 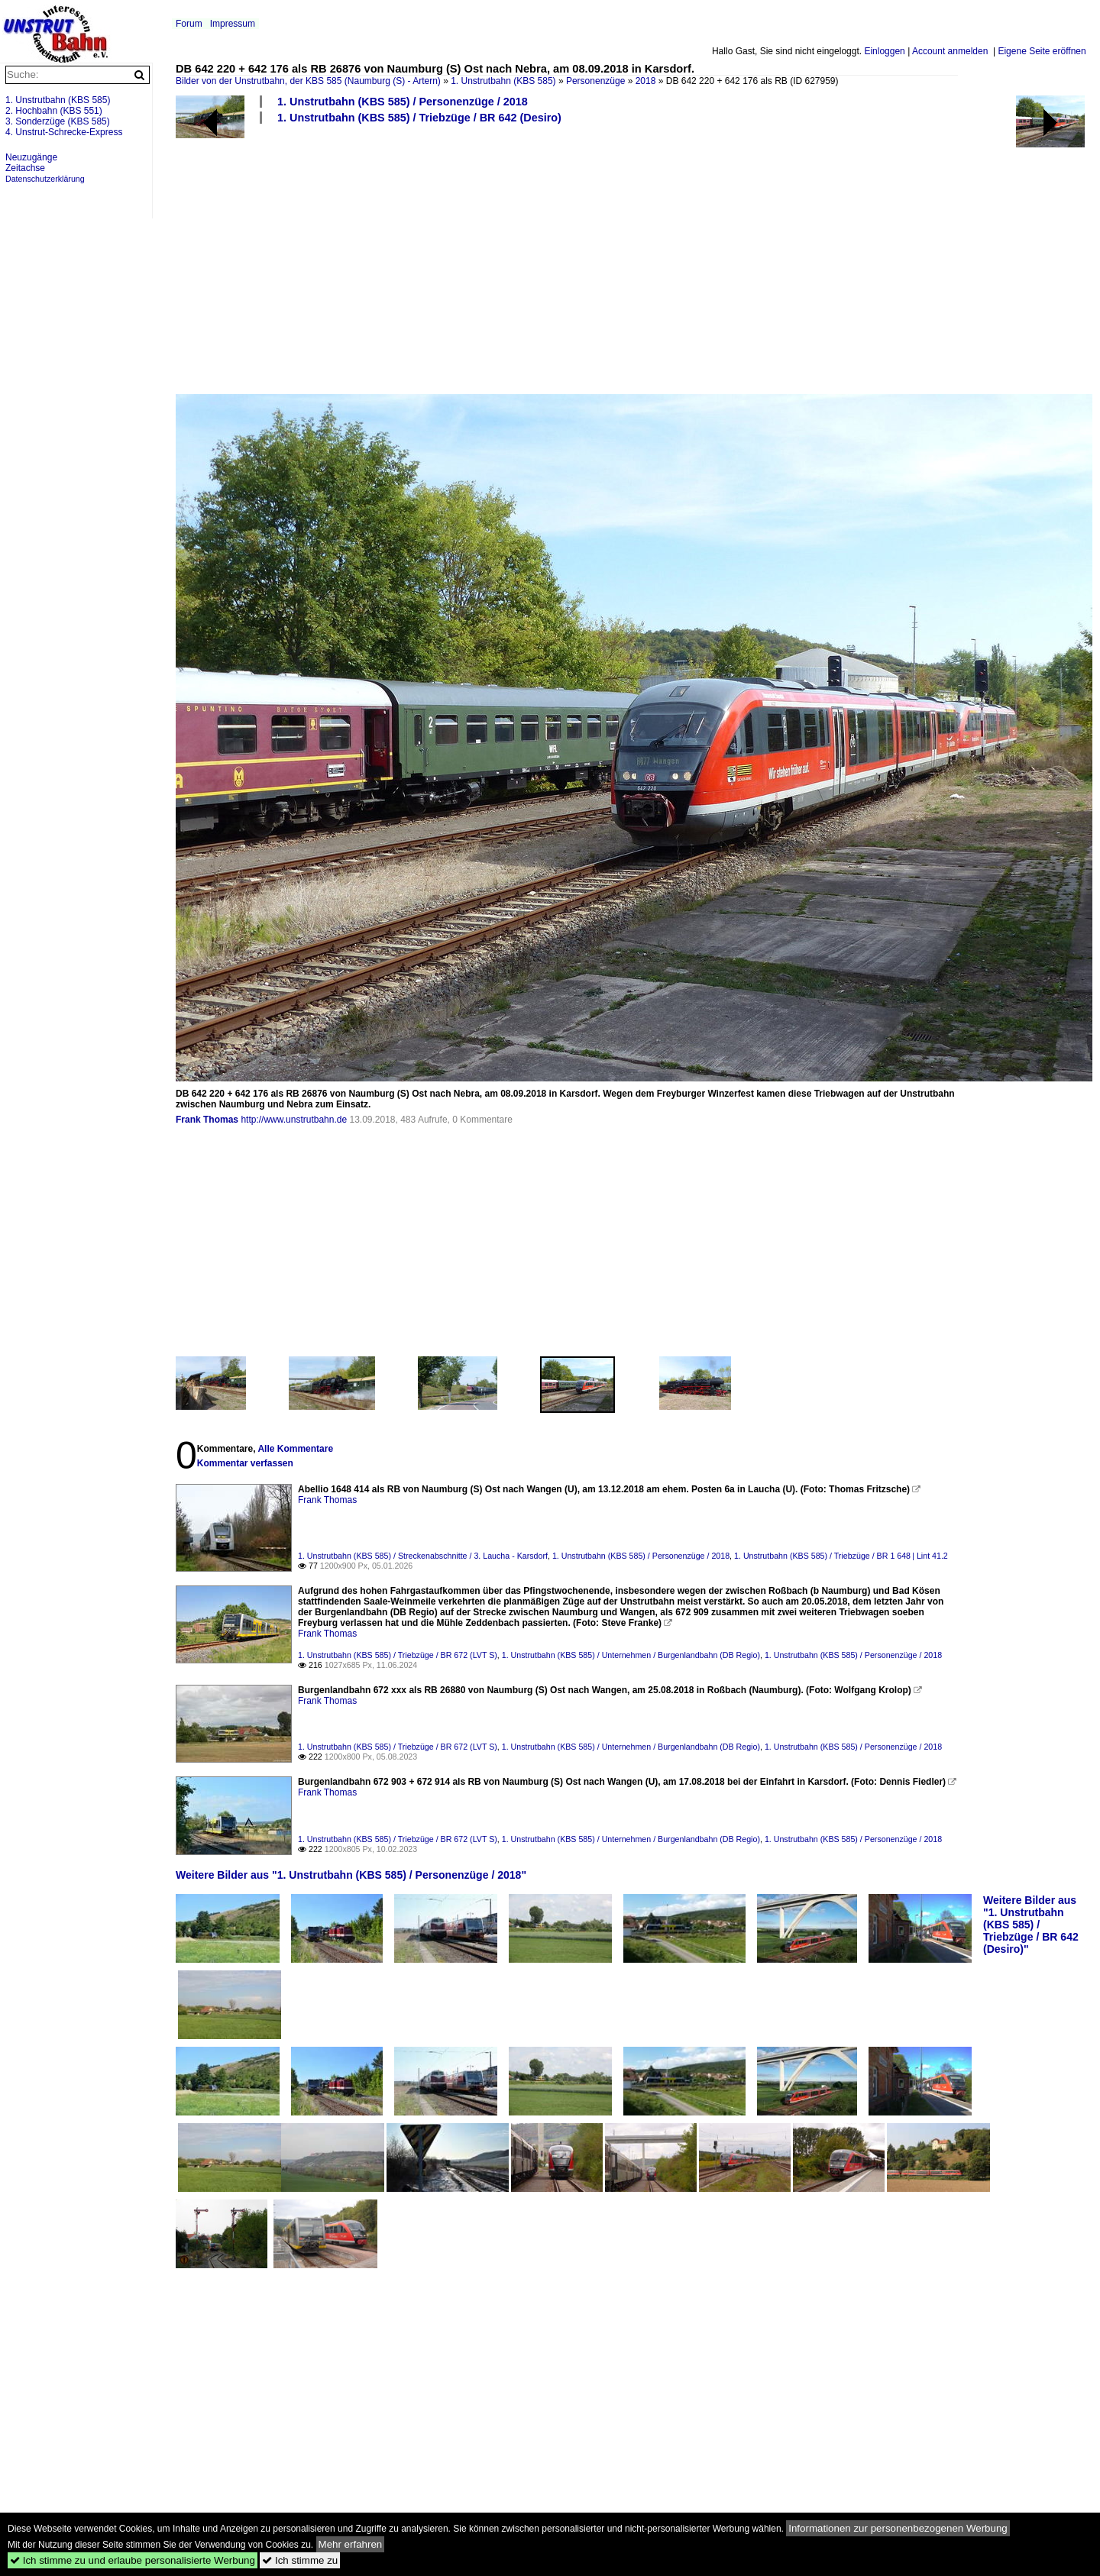 I want to click on 3. Sonderzüge (KBS 585), so click(x=57, y=121).